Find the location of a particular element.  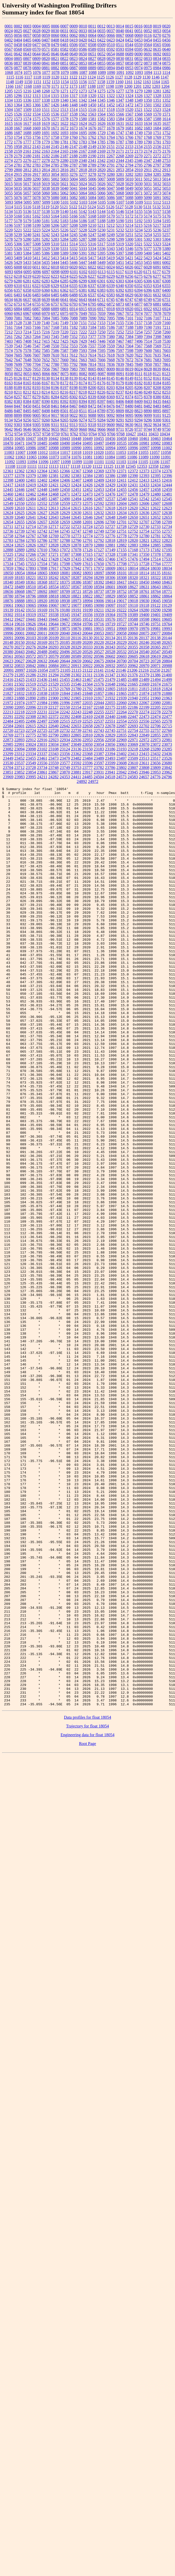

12458 is located at coordinates (156, 489).